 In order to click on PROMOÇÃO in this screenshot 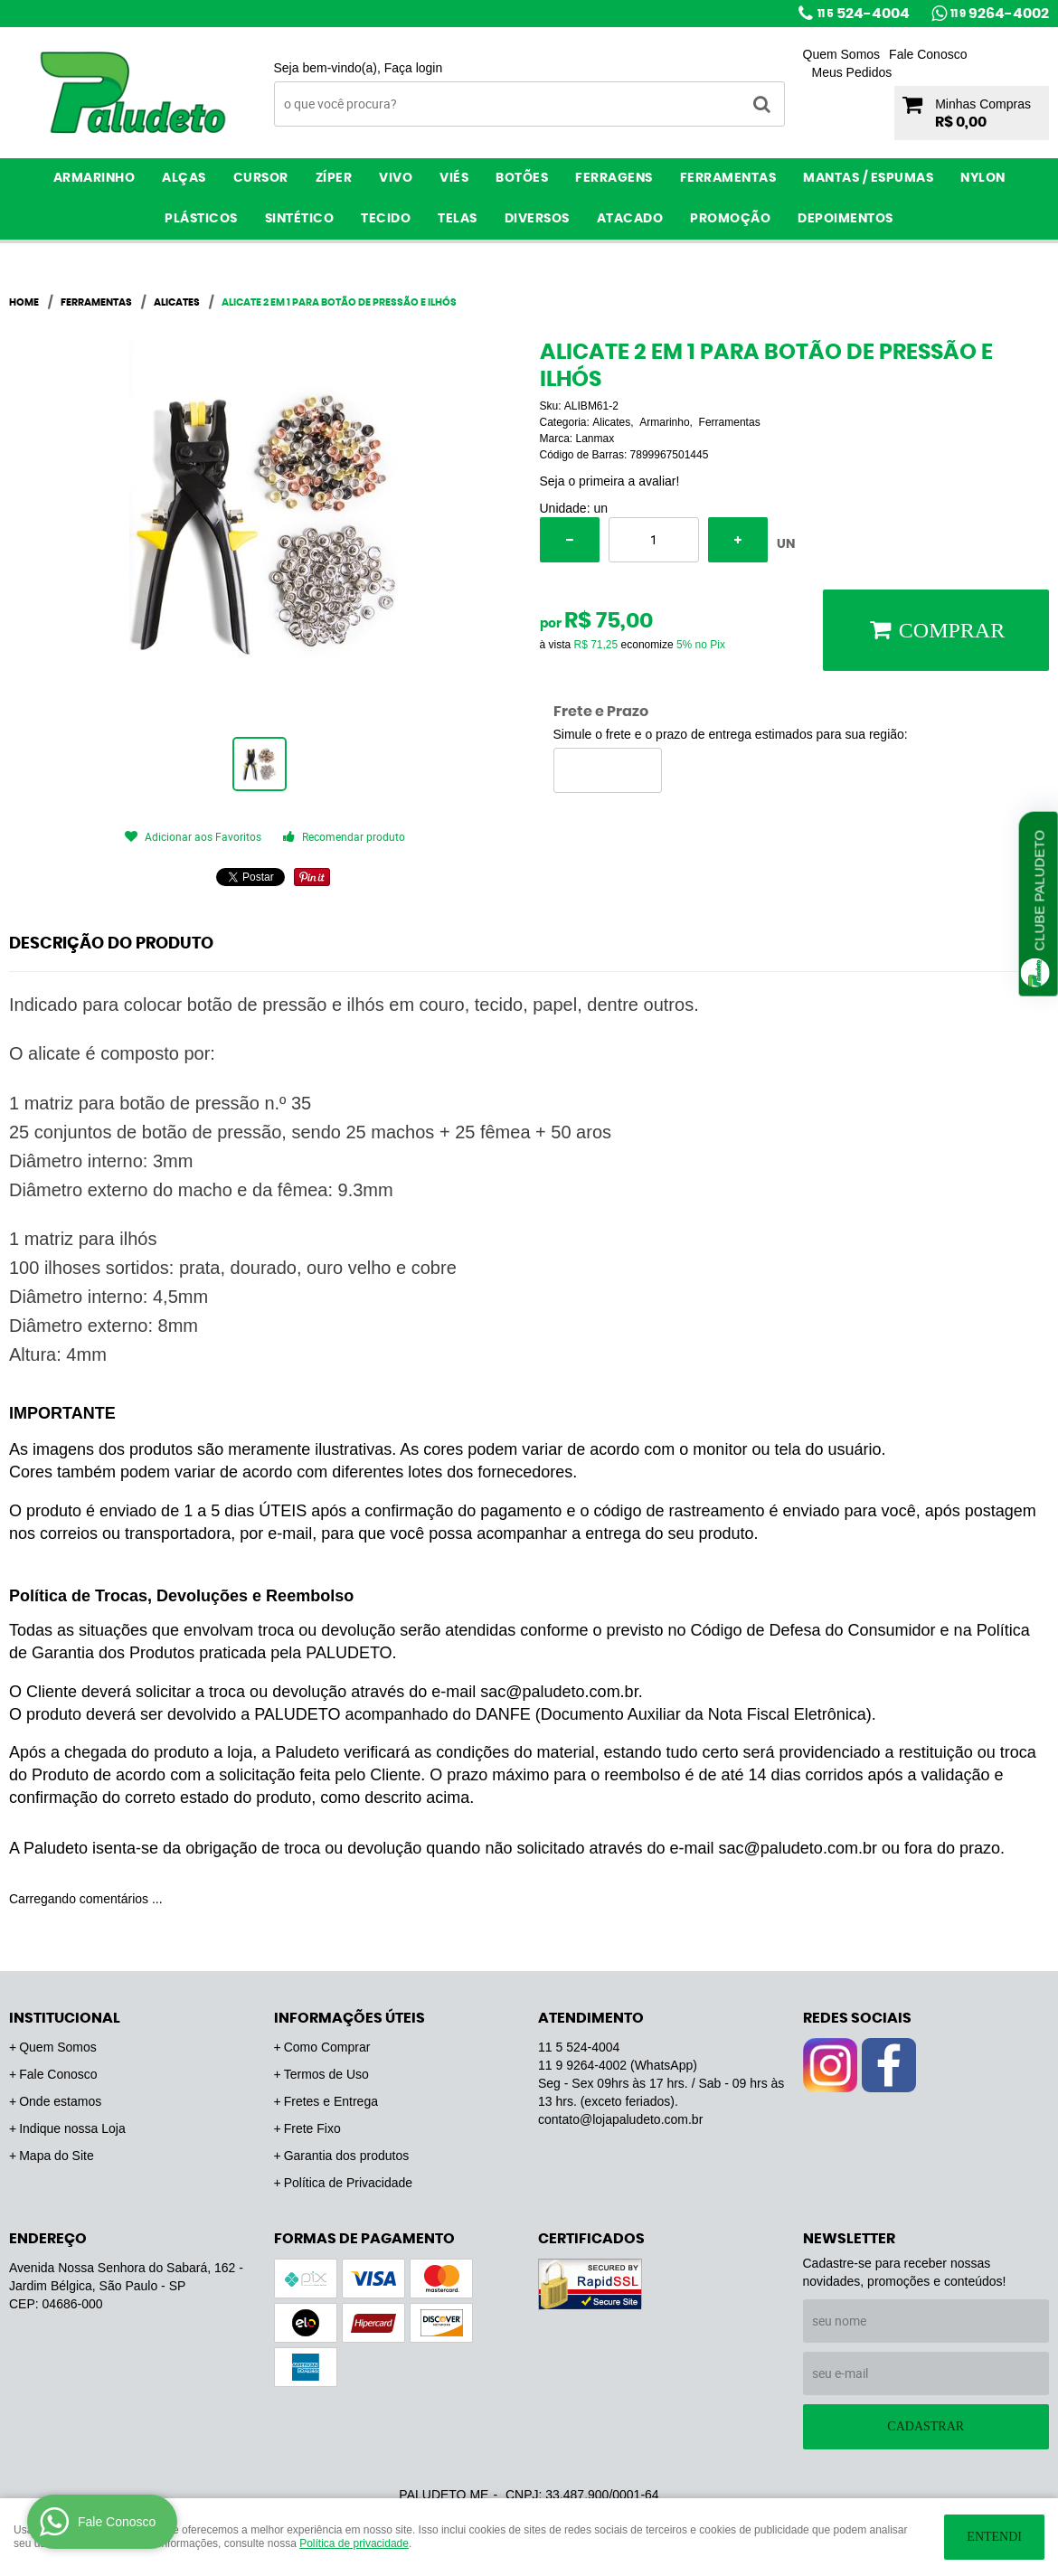, I will do `click(730, 218)`.